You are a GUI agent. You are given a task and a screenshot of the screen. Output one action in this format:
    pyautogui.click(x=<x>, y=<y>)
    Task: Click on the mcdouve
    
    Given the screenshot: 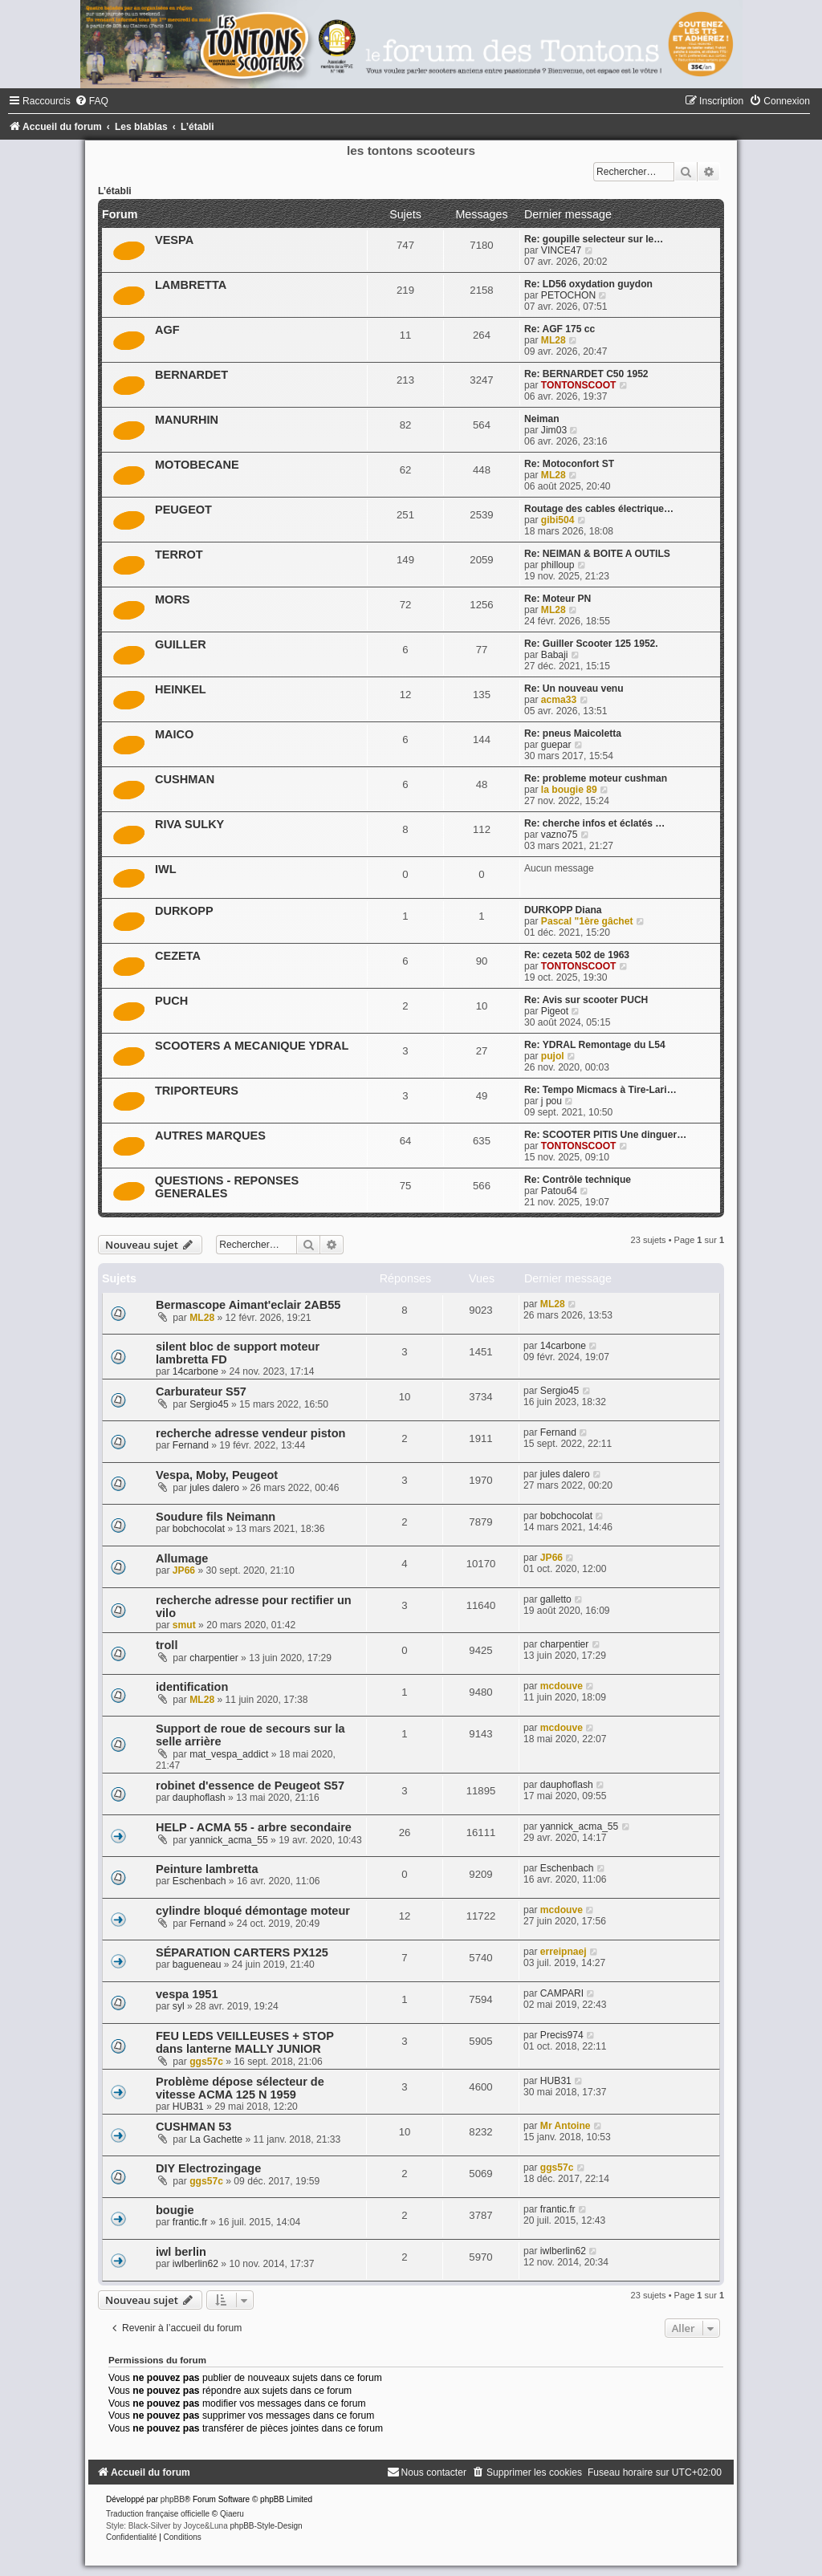 What is the action you would take?
    pyautogui.click(x=561, y=1686)
    